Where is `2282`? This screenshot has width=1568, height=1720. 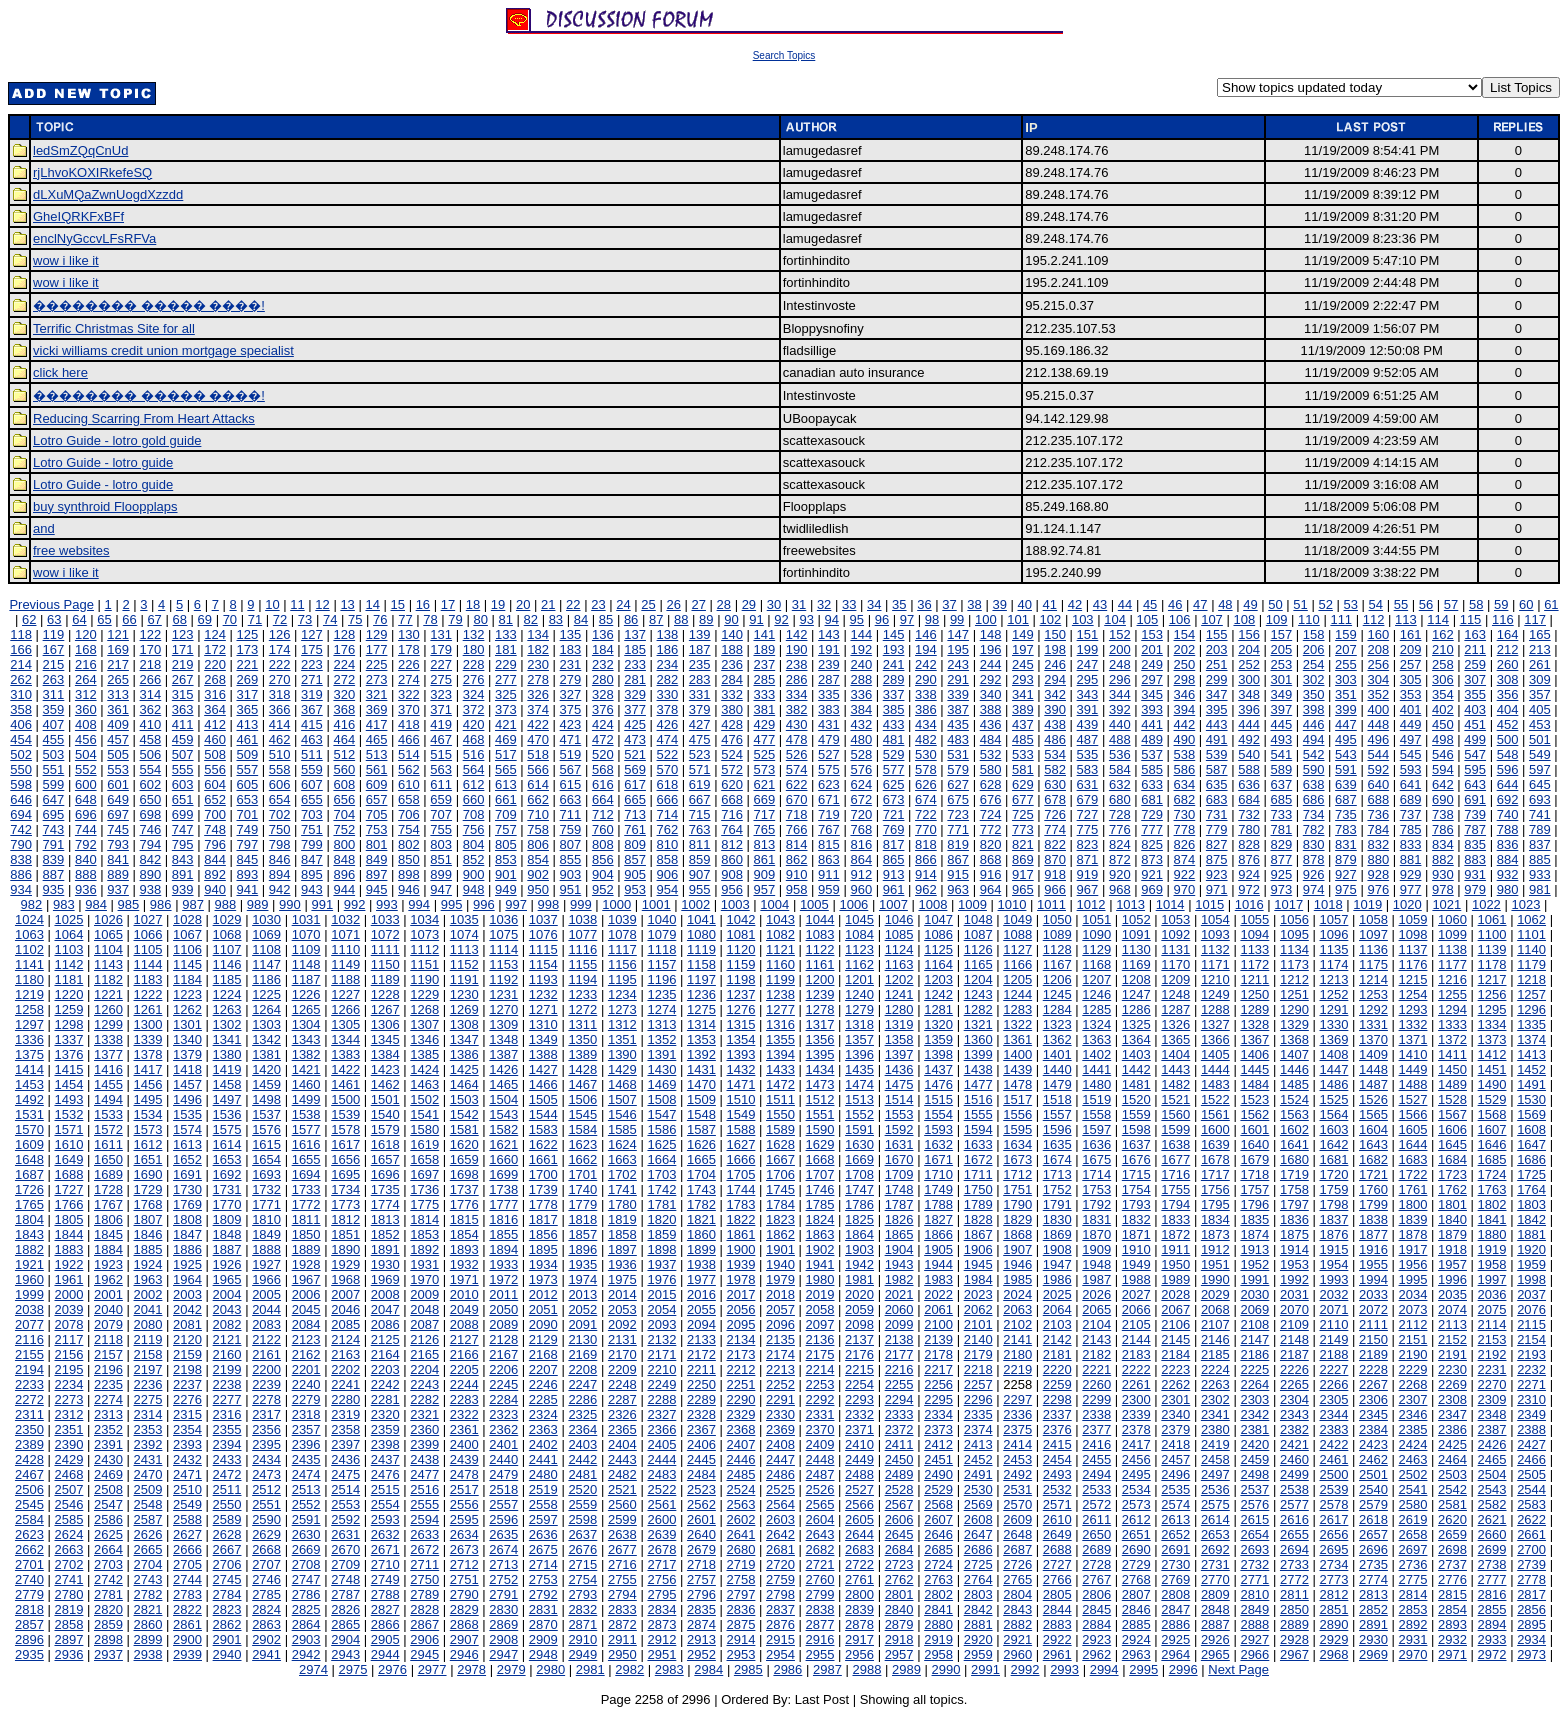 2282 is located at coordinates (424, 1399).